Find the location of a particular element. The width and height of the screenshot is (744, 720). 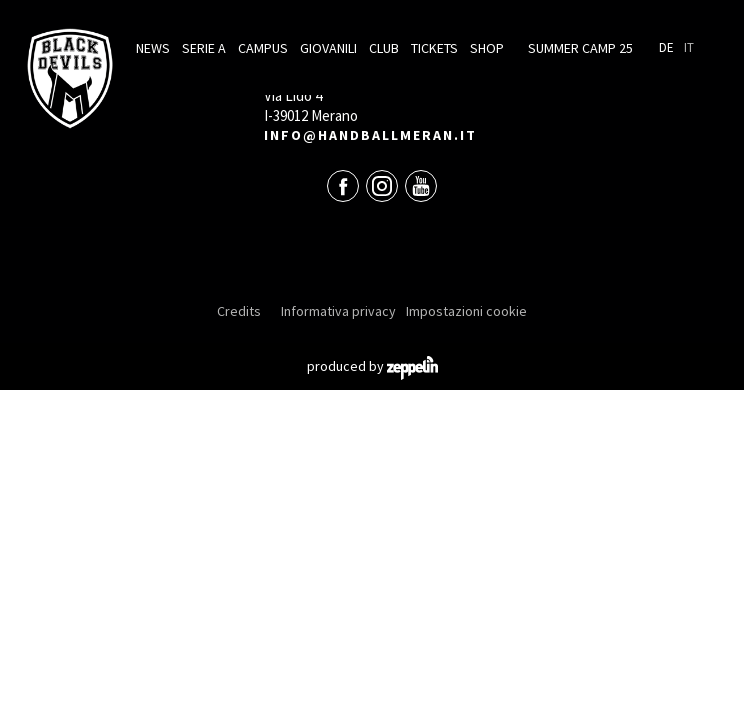

News is located at coordinates (153, 48).